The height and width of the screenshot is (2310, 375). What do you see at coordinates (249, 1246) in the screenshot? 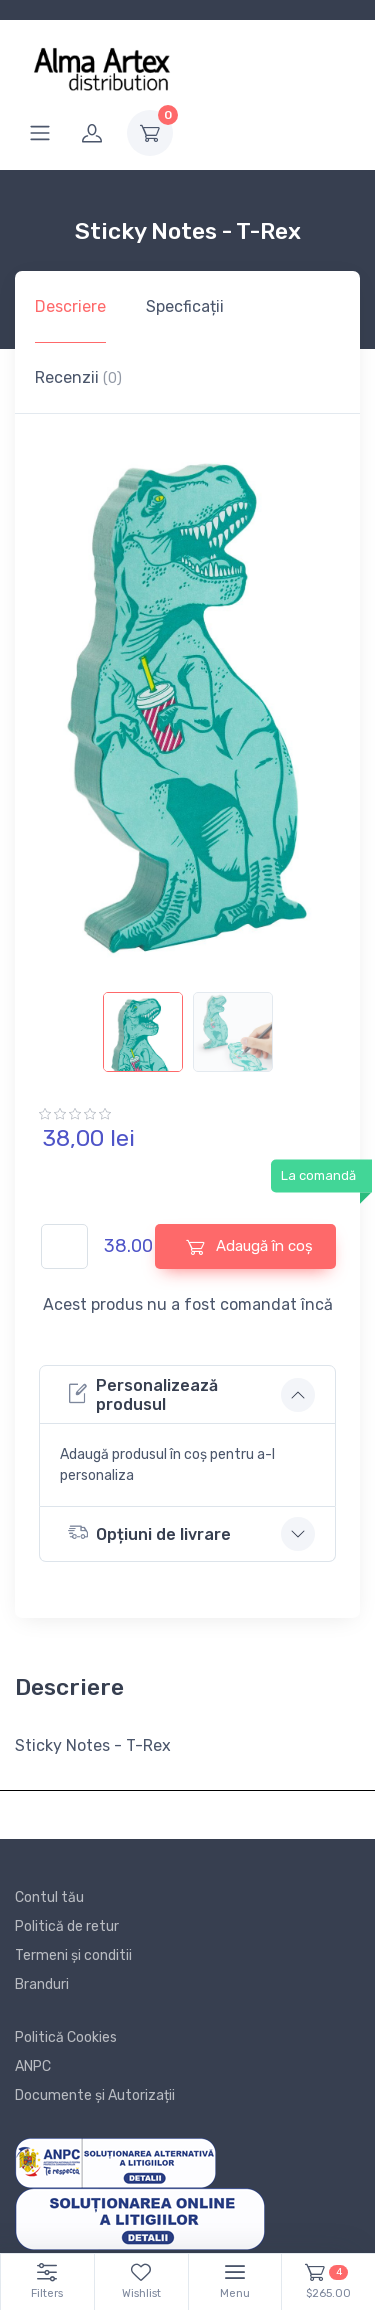
I see `Adaugă în coș` at bounding box center [249, 1246].